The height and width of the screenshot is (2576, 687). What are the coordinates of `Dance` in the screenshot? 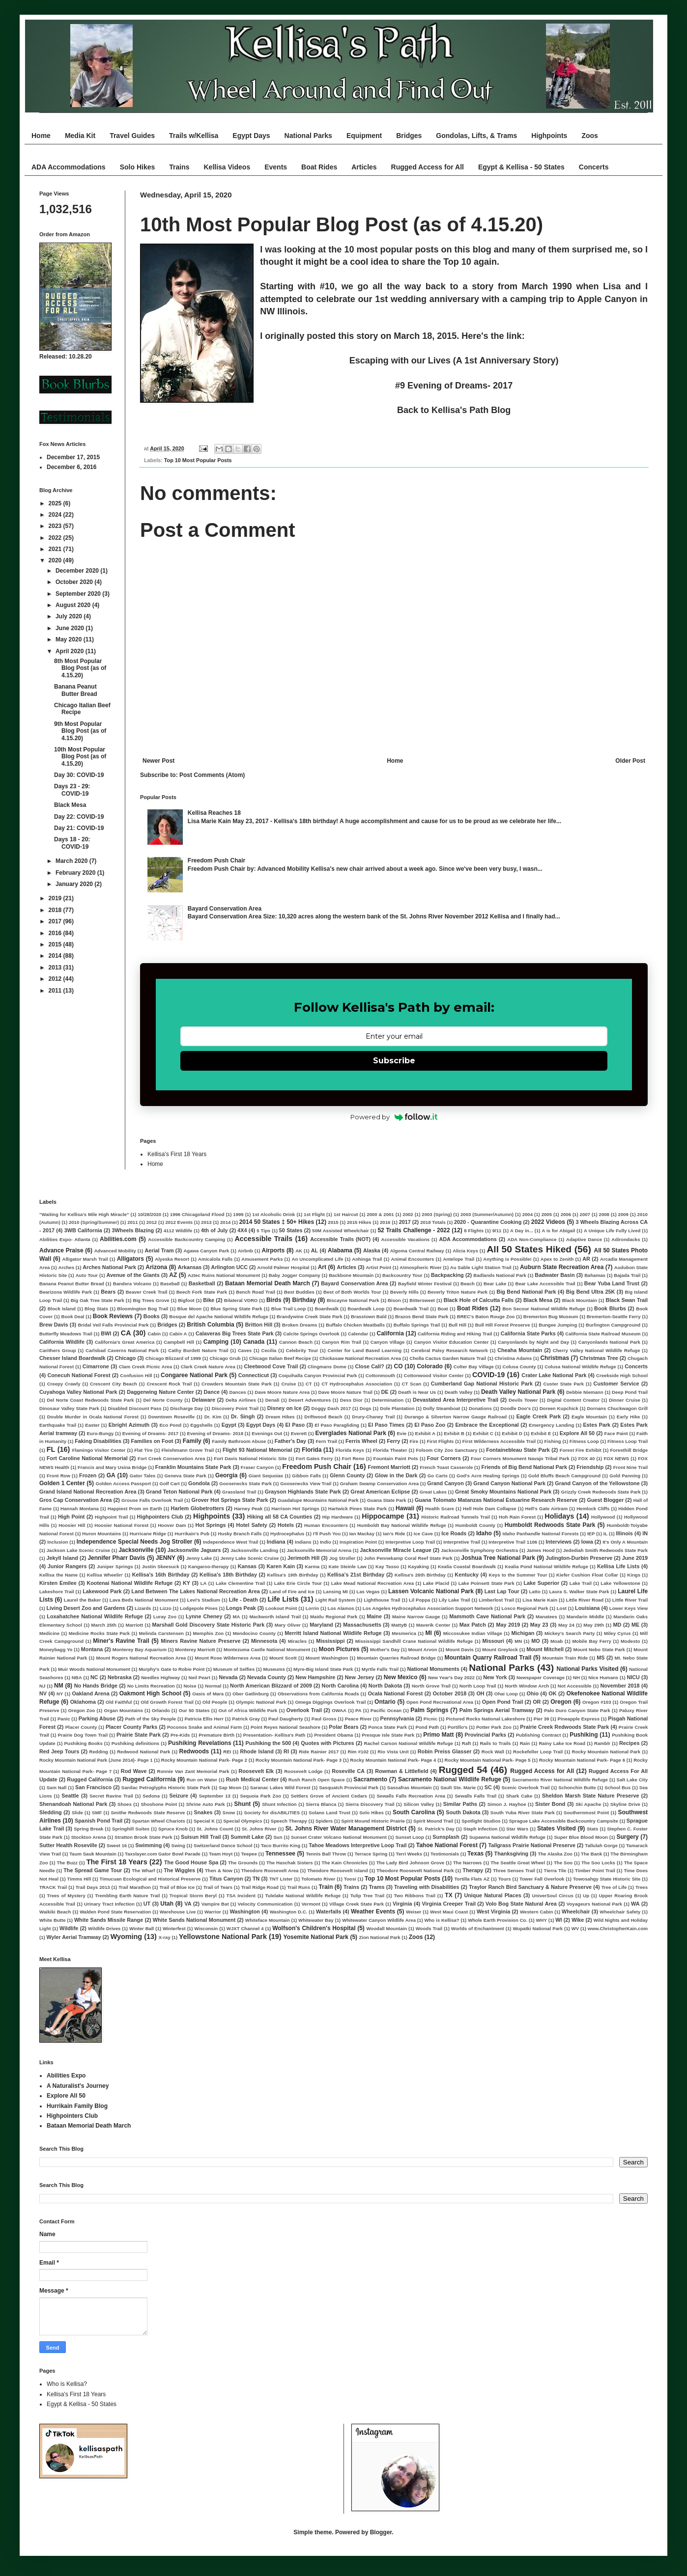 It's located at (211, 1392).